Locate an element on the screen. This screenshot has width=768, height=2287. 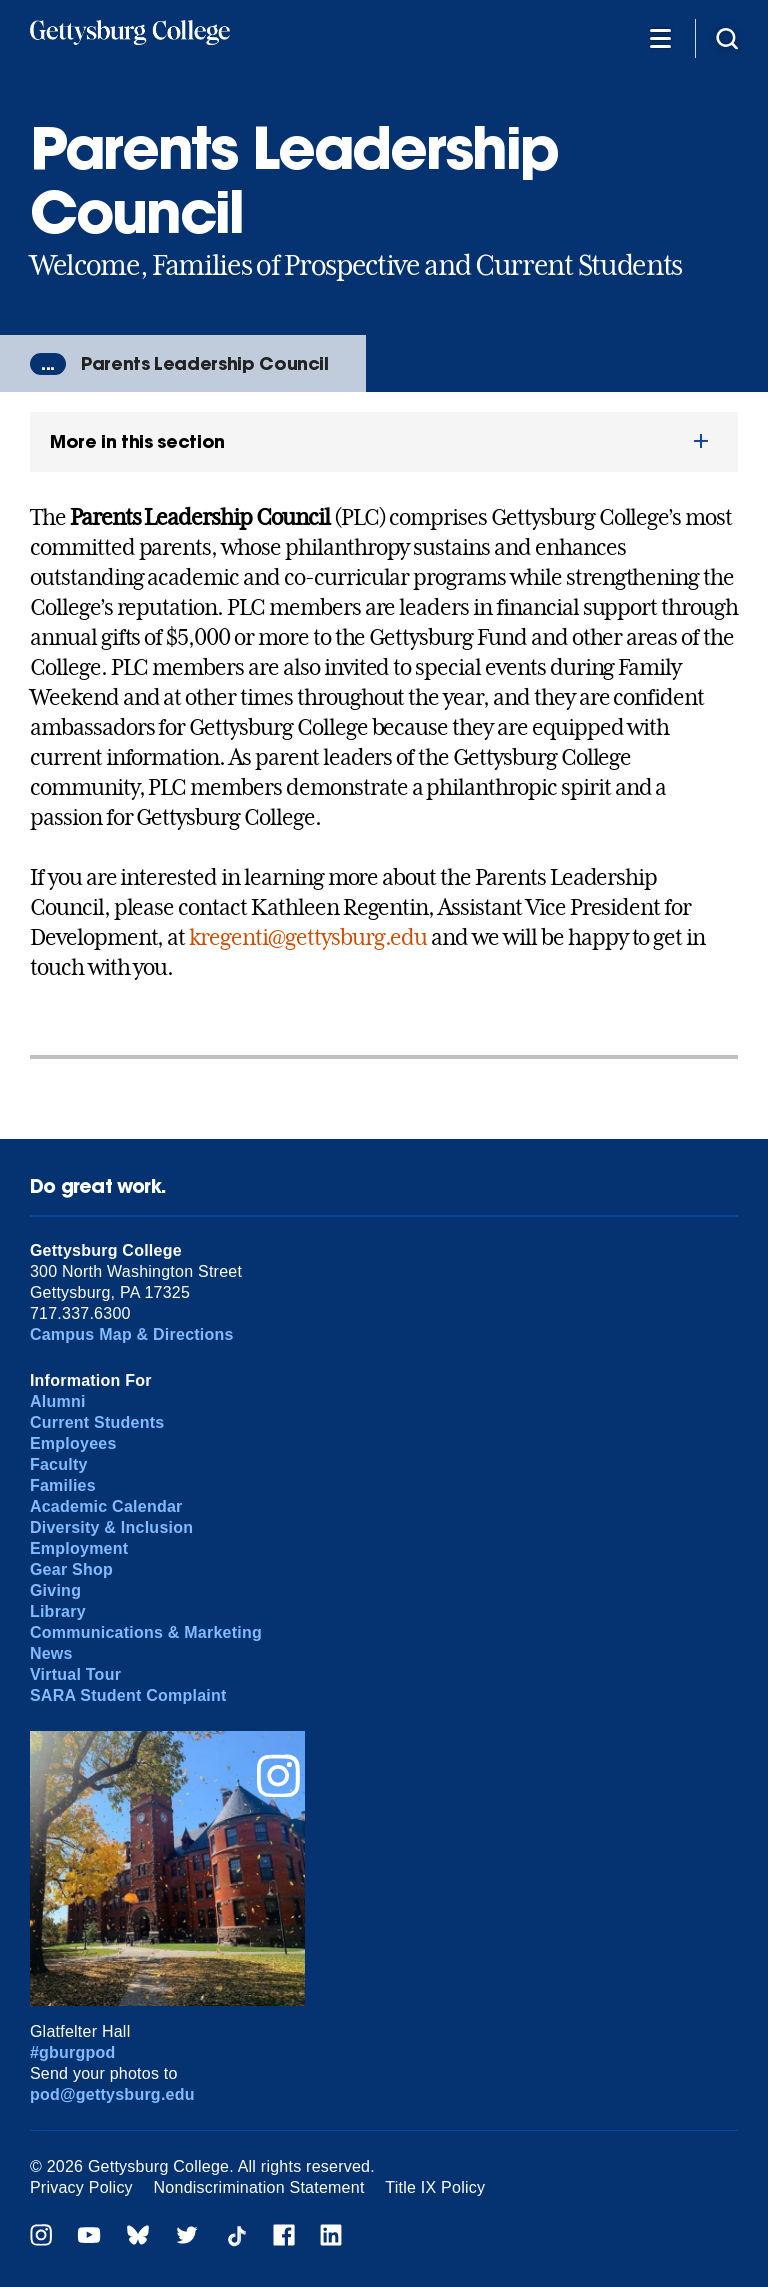
Employees is located at coordinates (73, 1443).